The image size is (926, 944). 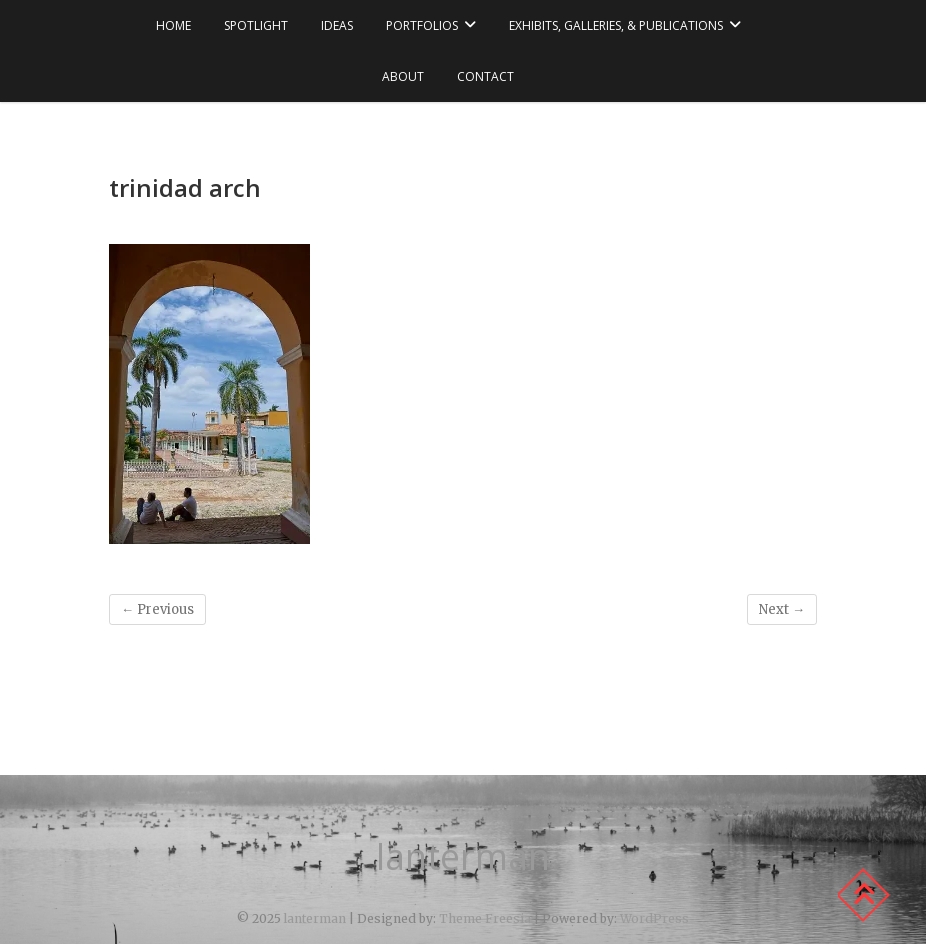 I want to click on ideas, so click(x=337, y=25).